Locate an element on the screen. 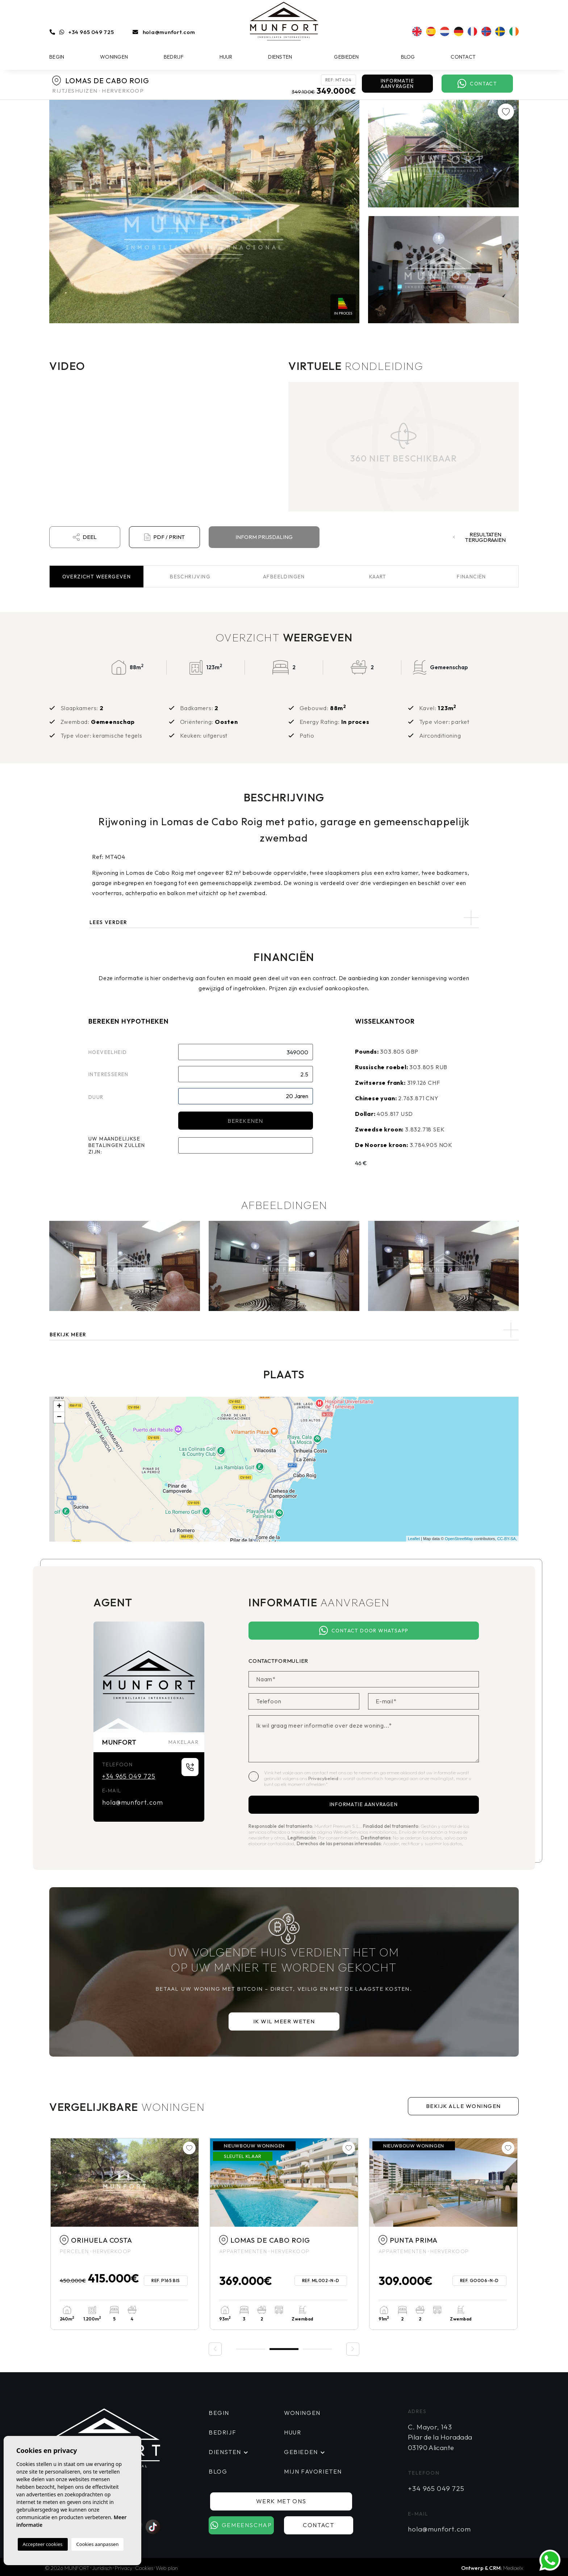 The width and height of the screenshot is (568, 2576). Berekenen is located at coordinates (245, 1120).